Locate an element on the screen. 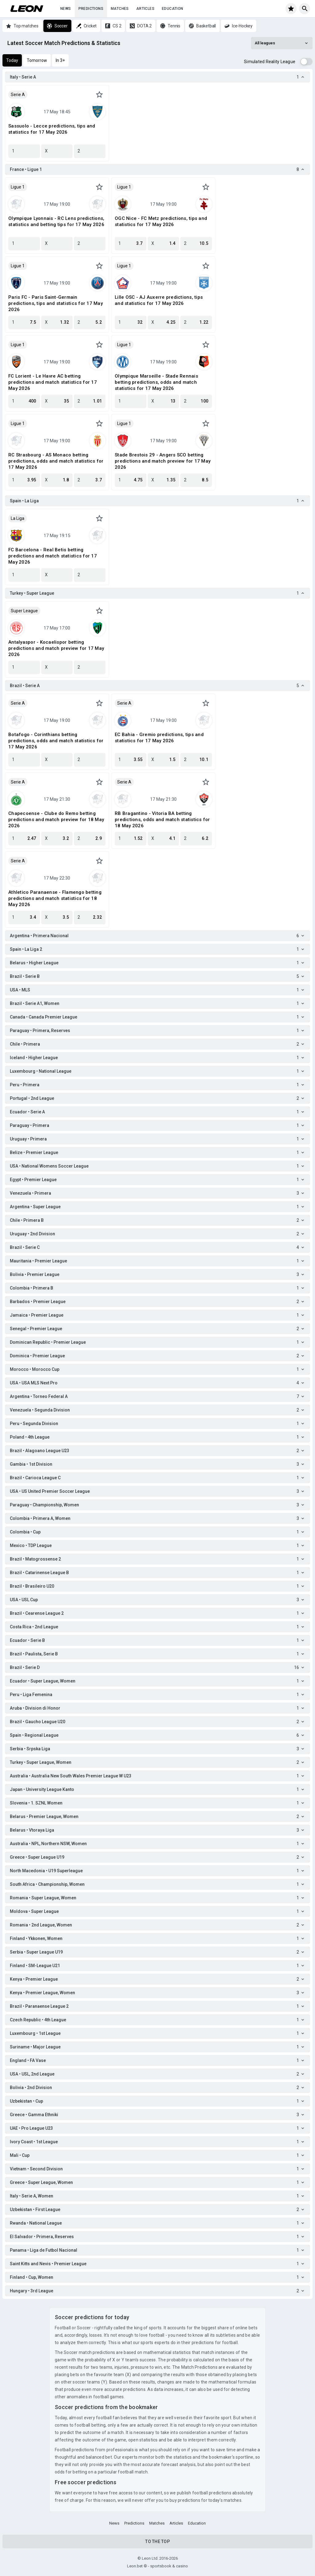 This screenshot has width=315, height=2576. Botafogo - Corinthians betting predictions, odds and match statistics for 17 May 2026 is located at coordinates (56, 741).